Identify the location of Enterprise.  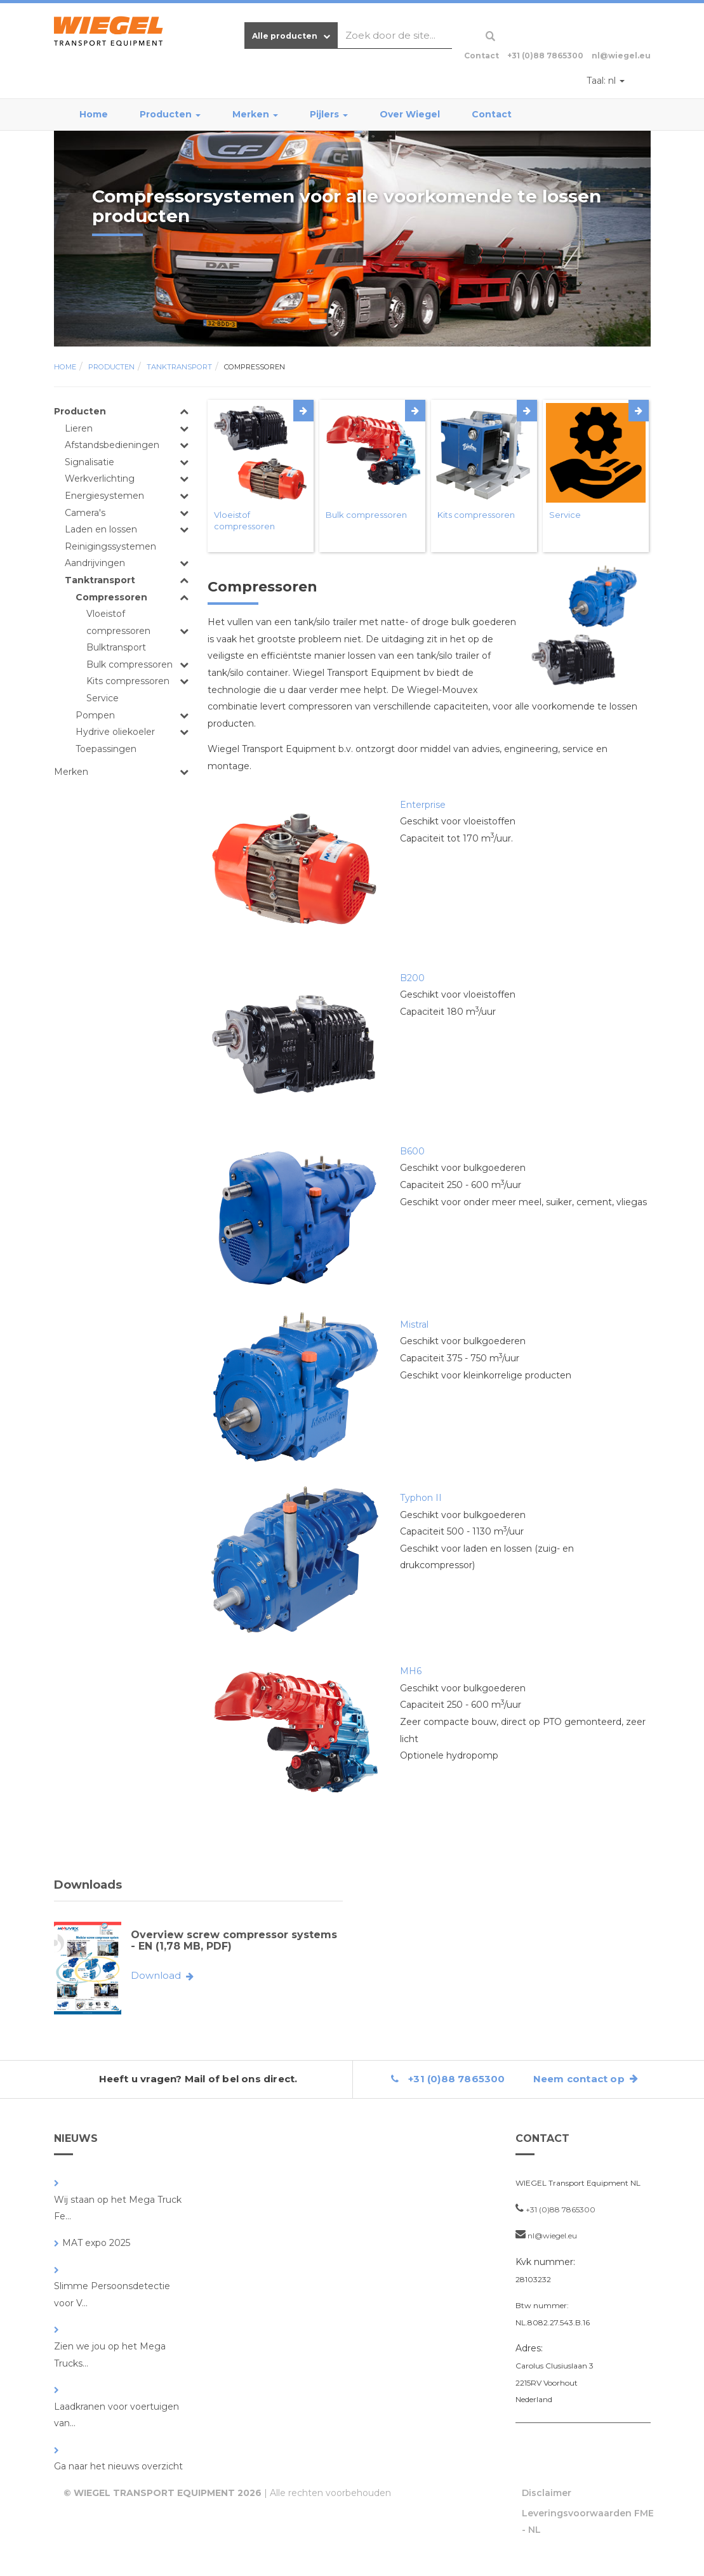
(423, 804).